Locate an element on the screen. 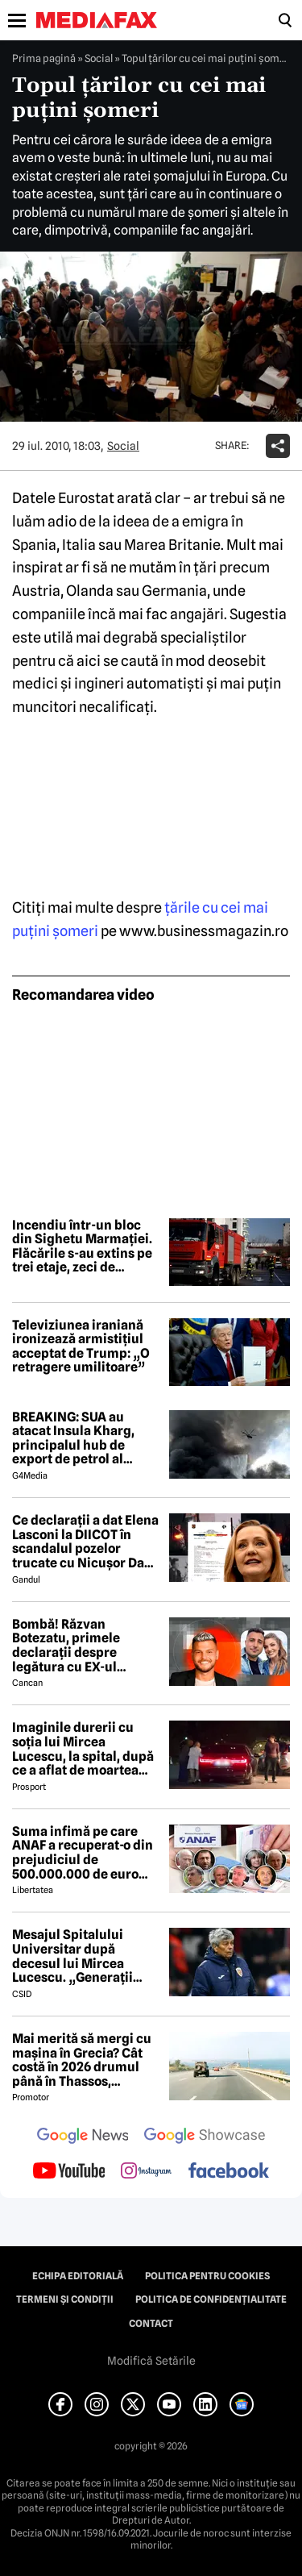  [follow us on youtube] is located at coordinates (69, 2172).